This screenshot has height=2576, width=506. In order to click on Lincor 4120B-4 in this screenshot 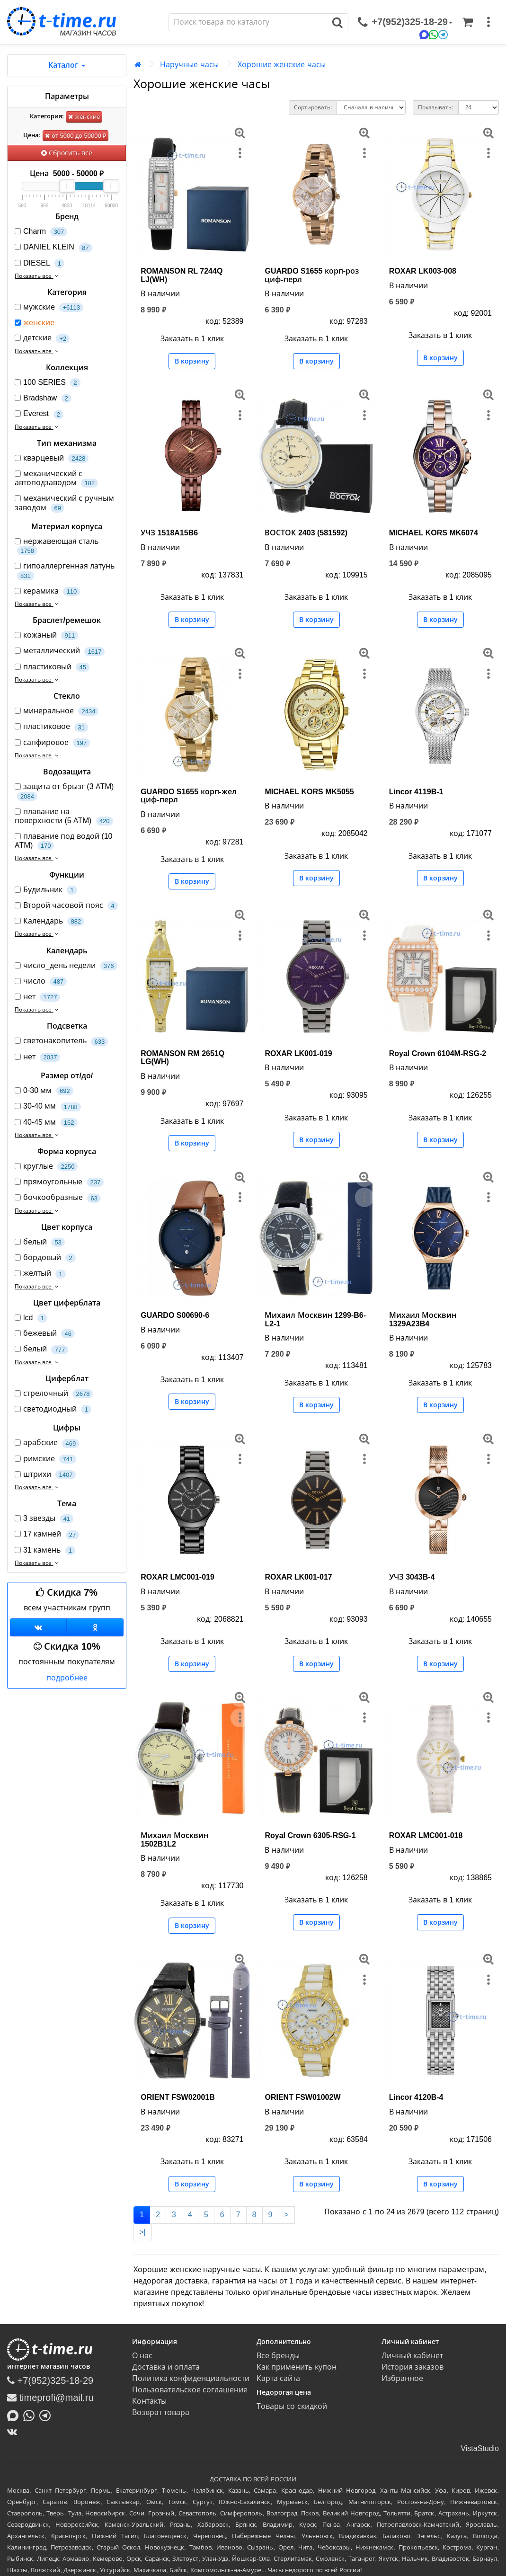, I will do `click(416, 2097)`.